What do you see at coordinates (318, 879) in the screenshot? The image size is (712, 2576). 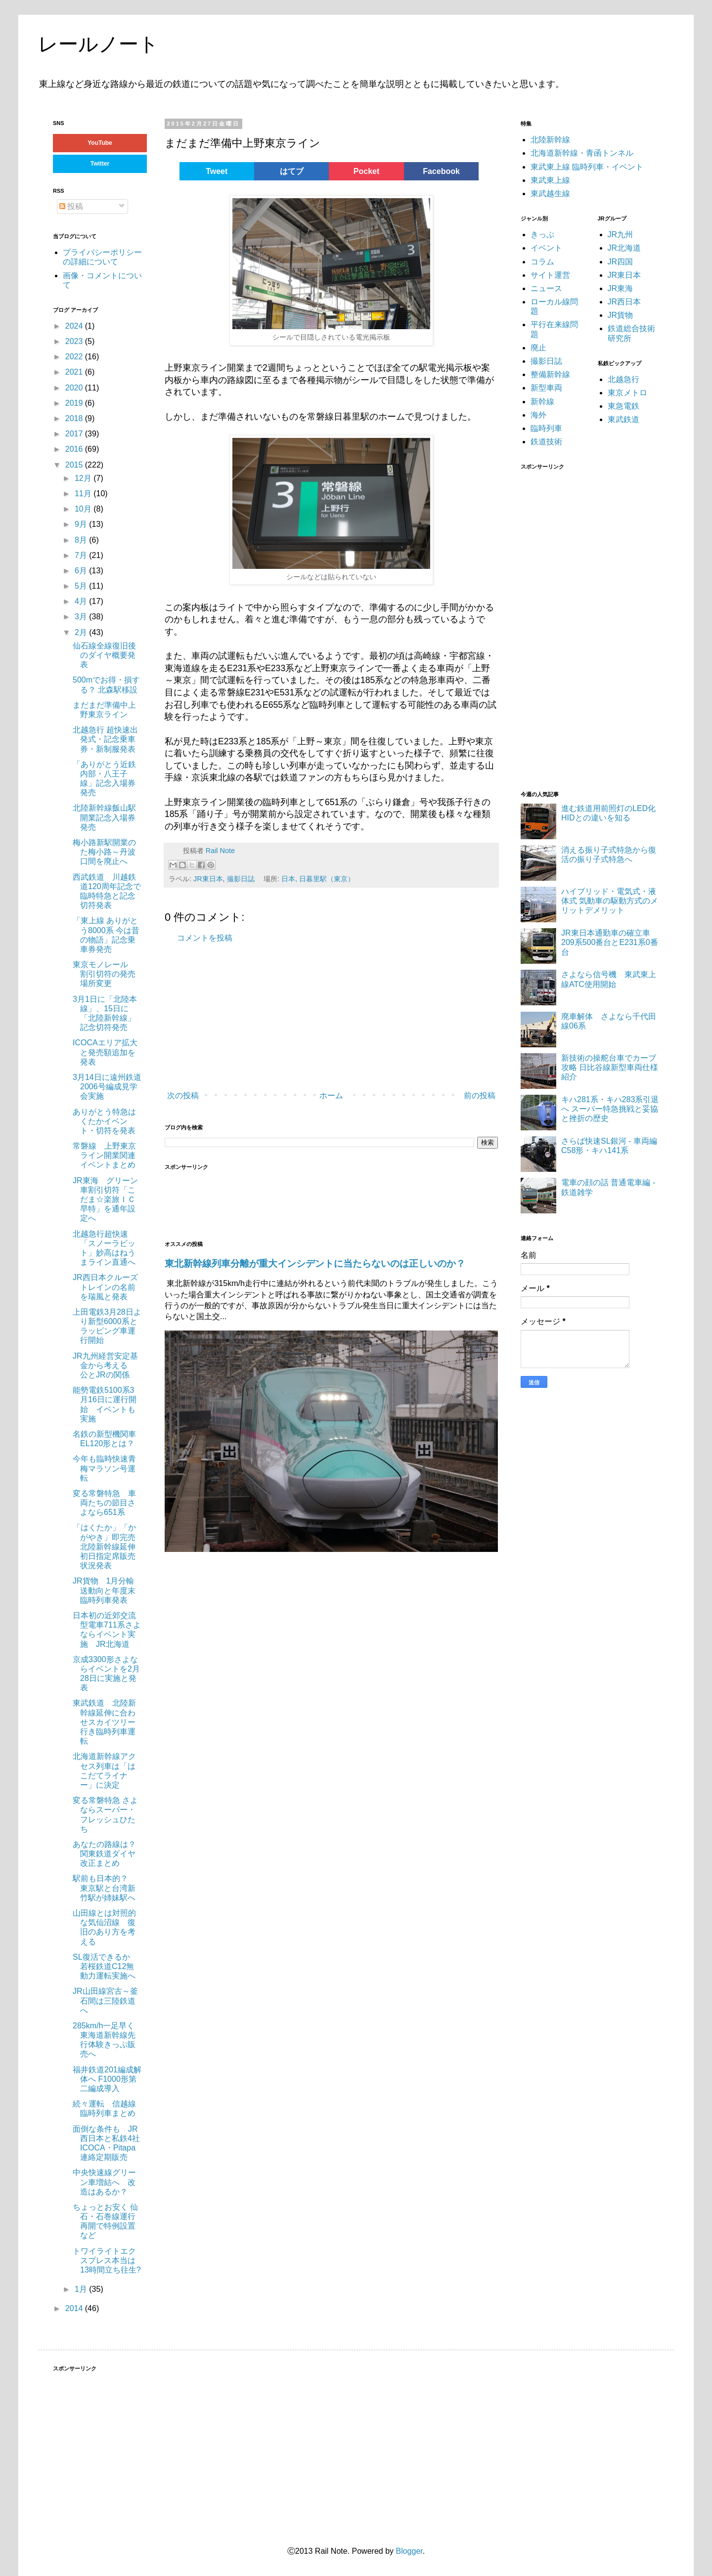 I see `日本, 日暮里駅（東京）` at bounding box center [318, 879].